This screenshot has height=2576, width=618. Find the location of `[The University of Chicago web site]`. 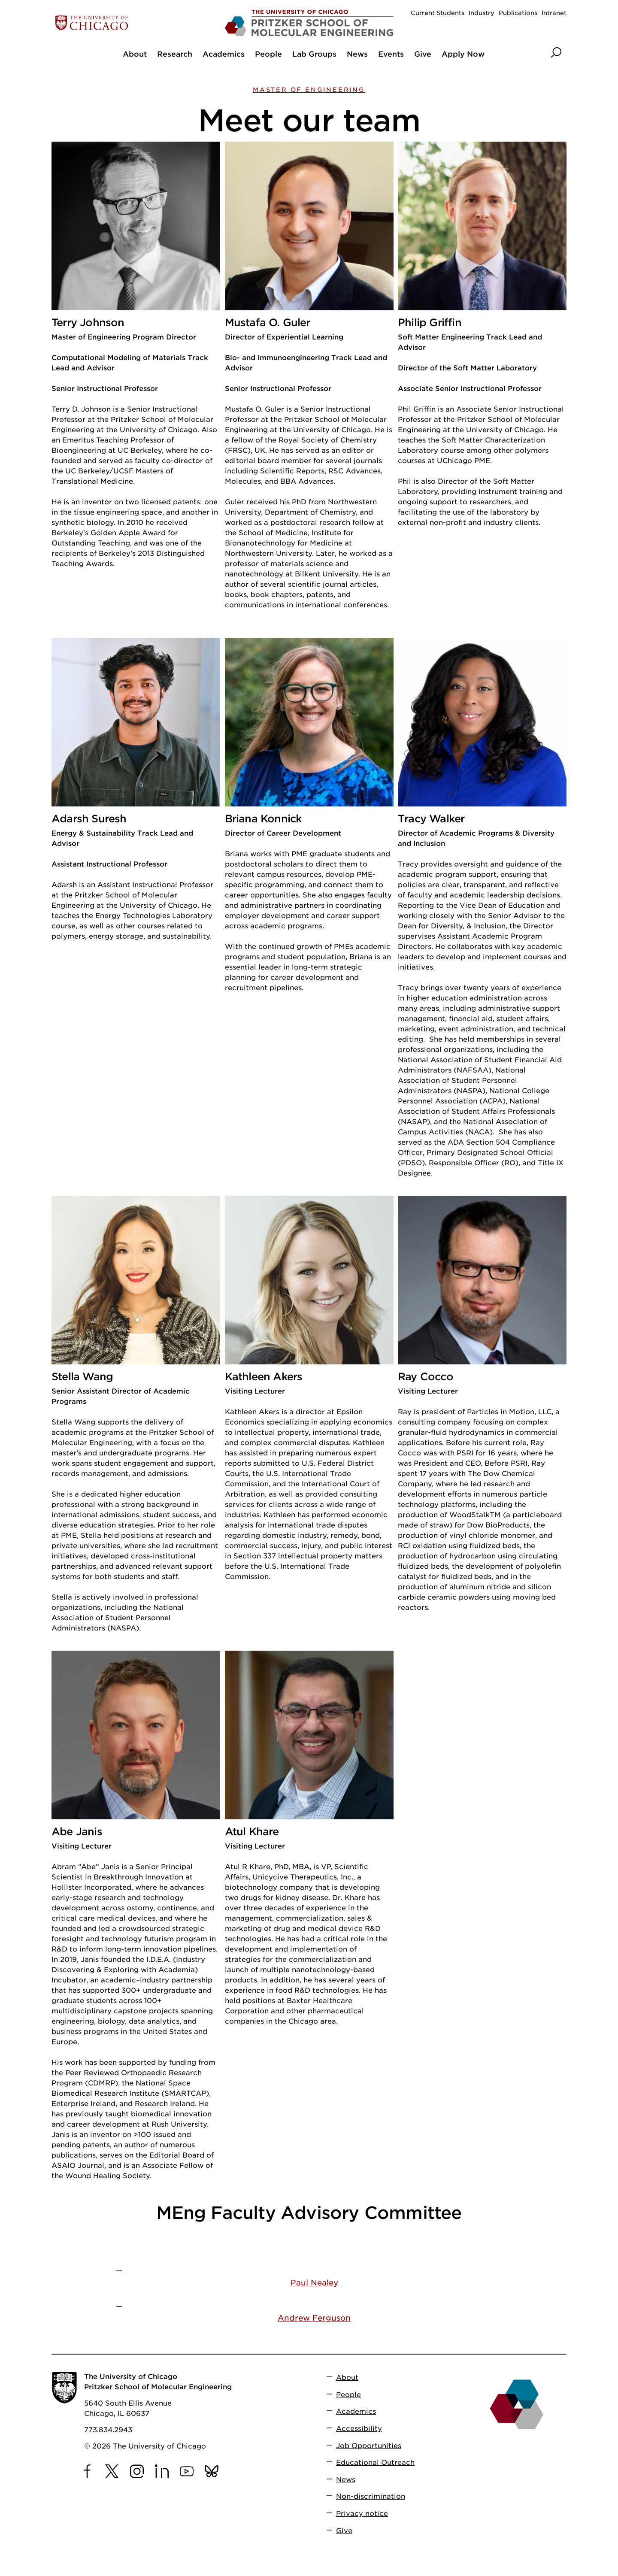

[The University of Chicago web site] is located at coordinates (136, 23).